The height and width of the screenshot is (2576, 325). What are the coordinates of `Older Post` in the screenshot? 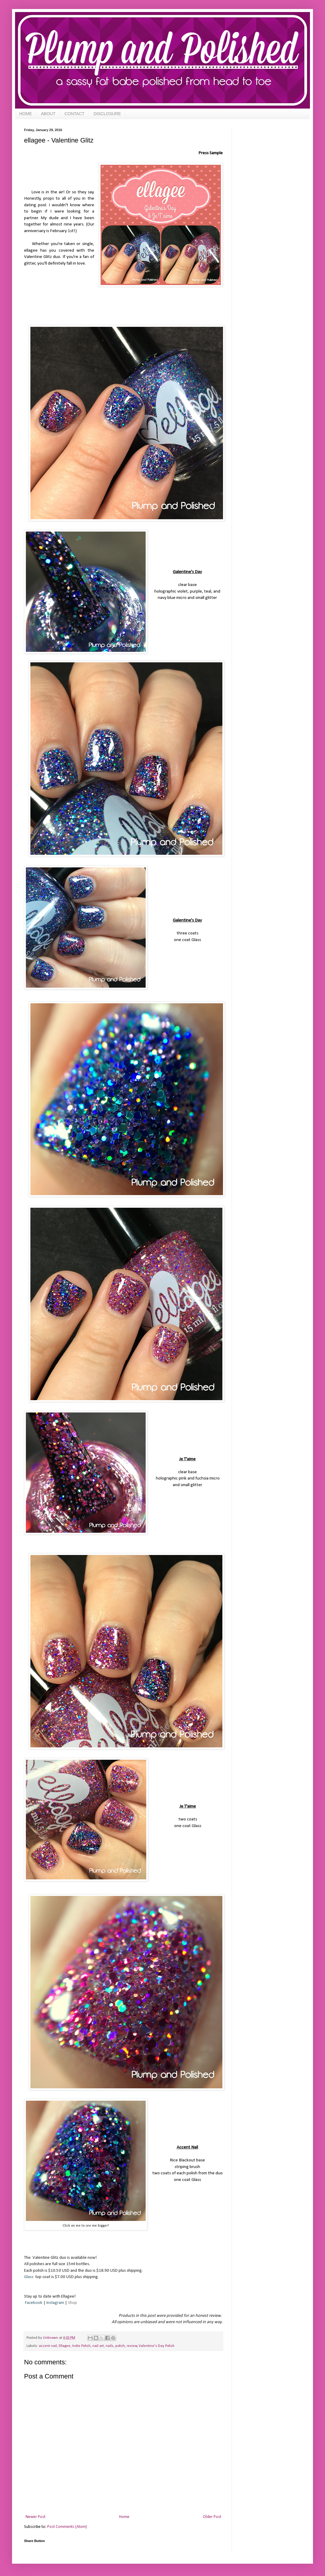 It's located at (212, 2517).